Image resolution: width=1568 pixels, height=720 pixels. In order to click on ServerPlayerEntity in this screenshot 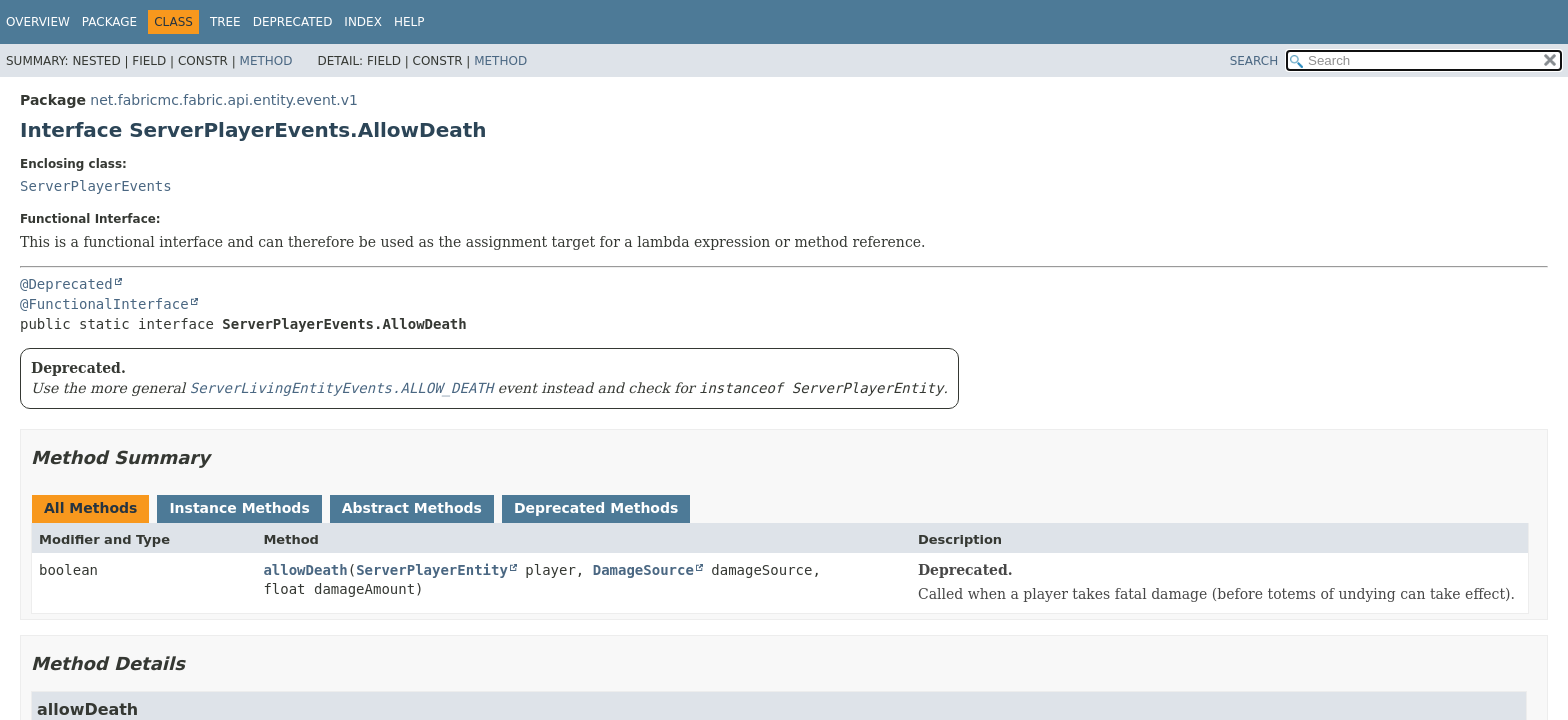, I will do `click(432, 570)`.